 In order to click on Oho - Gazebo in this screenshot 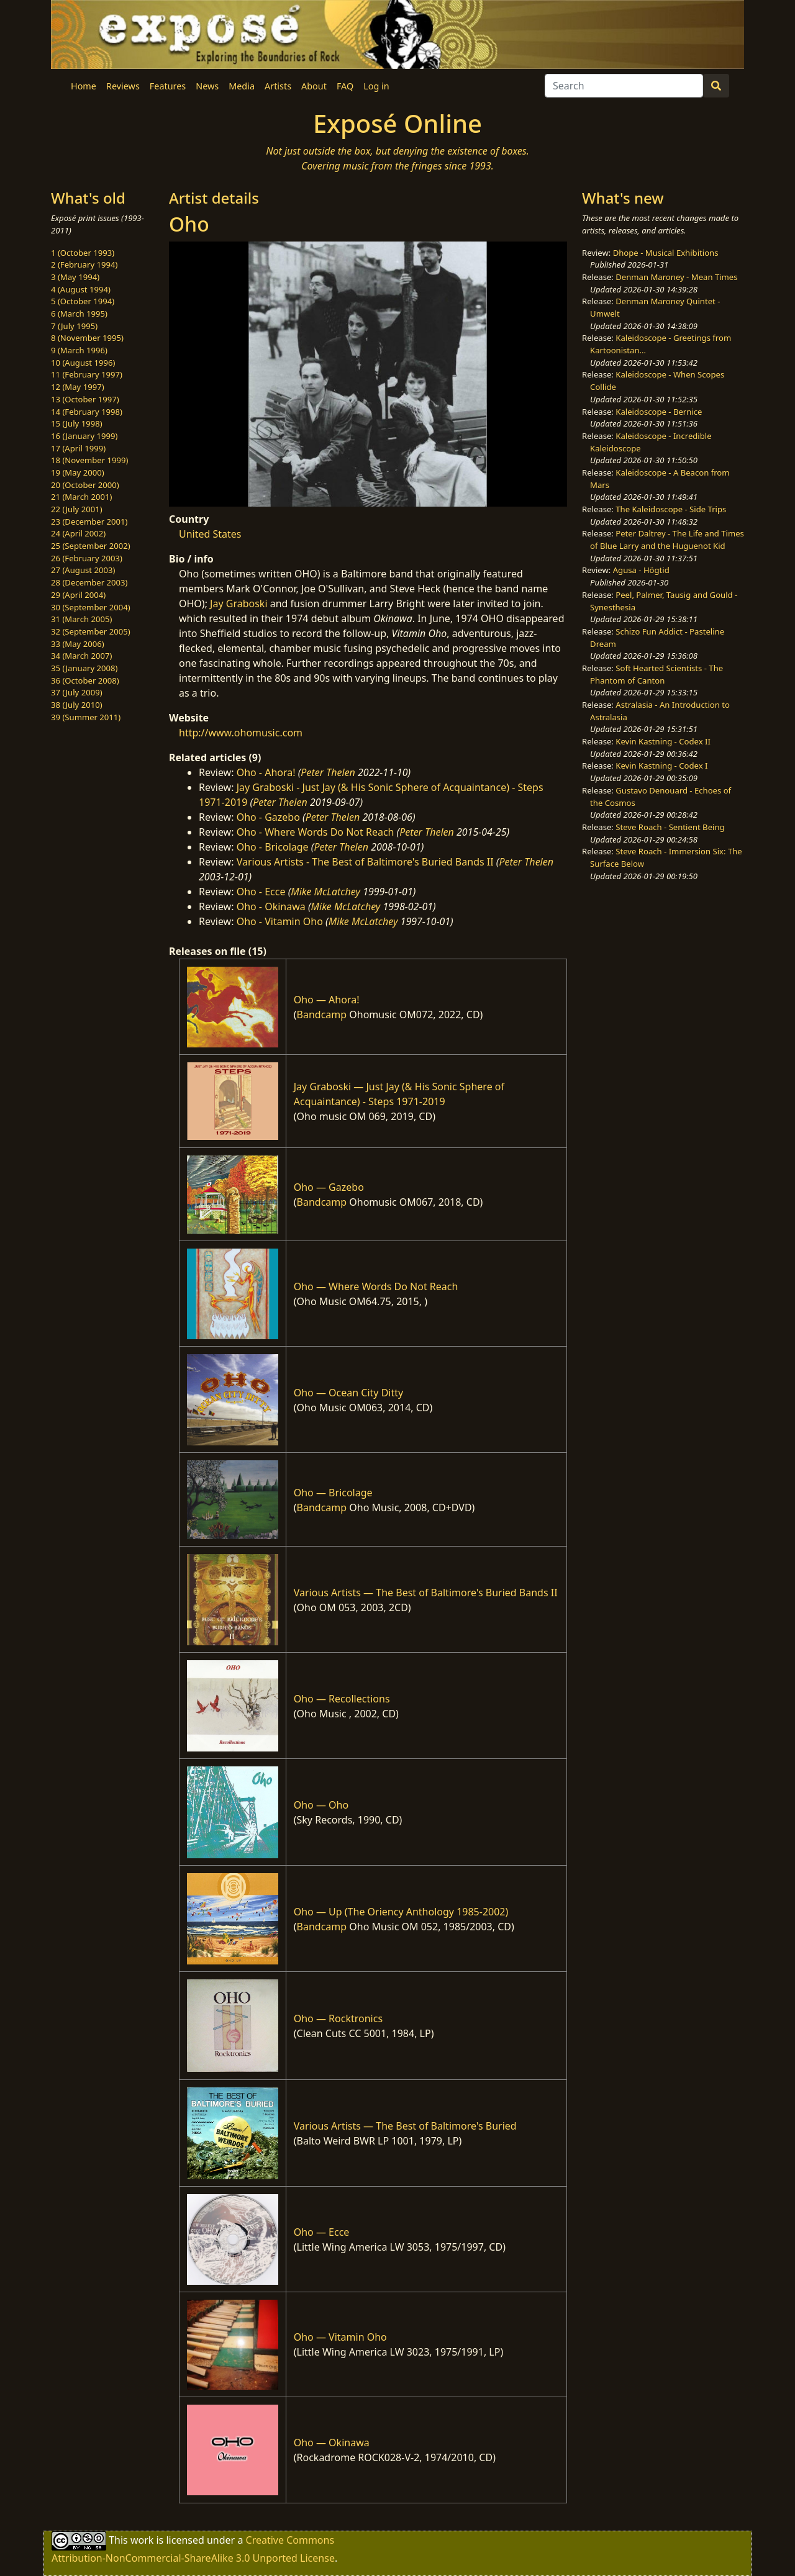, I will do `click(268, 817)`.